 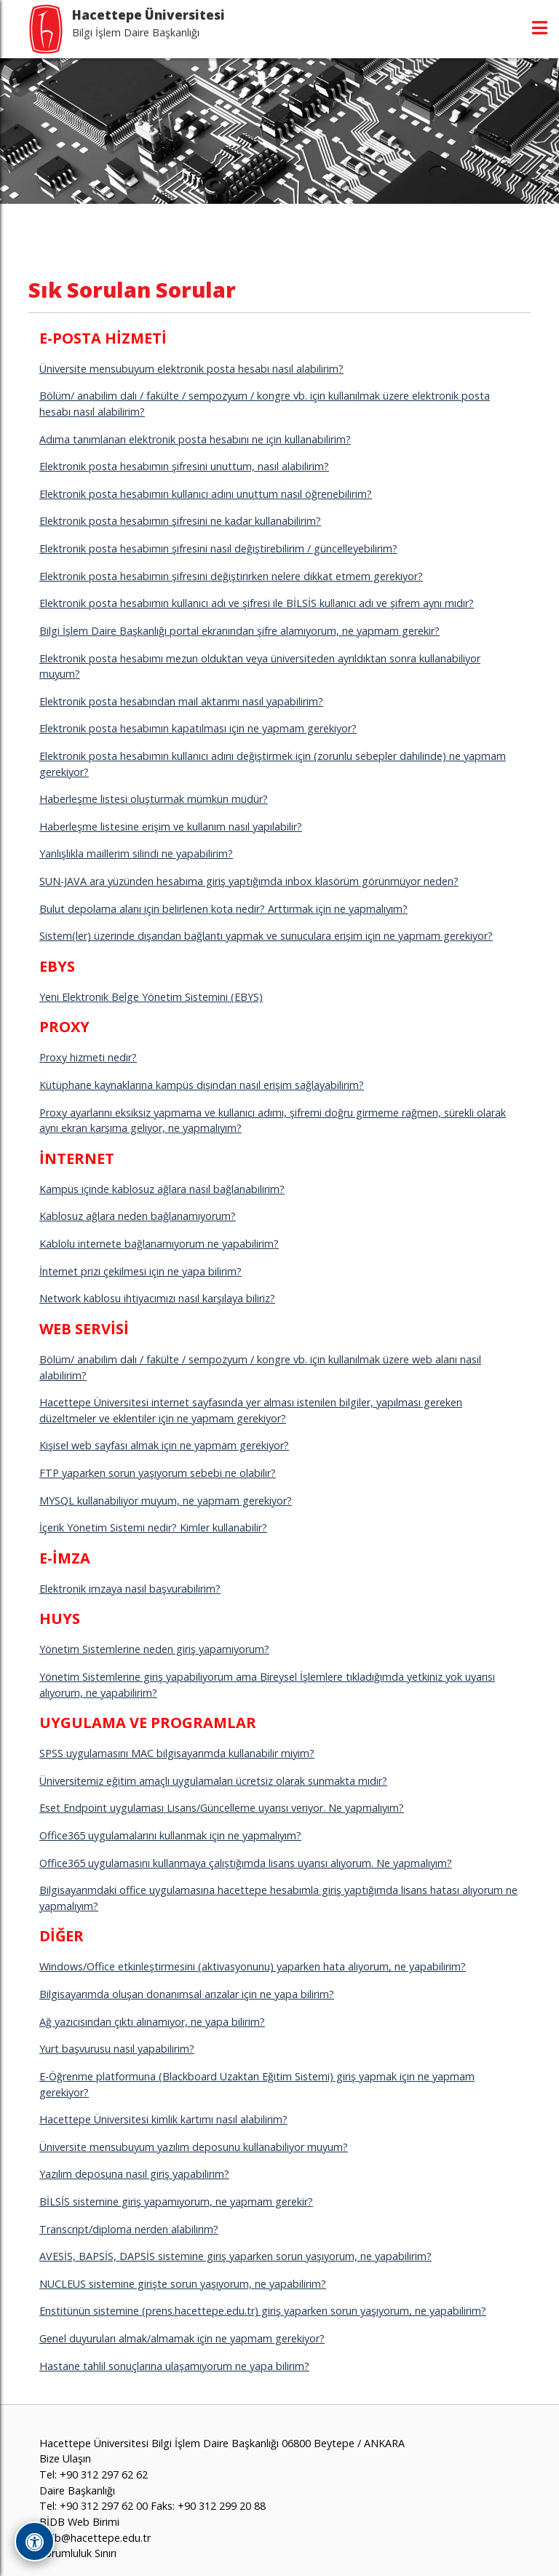 I want to click on Kişisel web sayfası almak için ne yapmam gerekiyor?, so click(x=164, y=1445).